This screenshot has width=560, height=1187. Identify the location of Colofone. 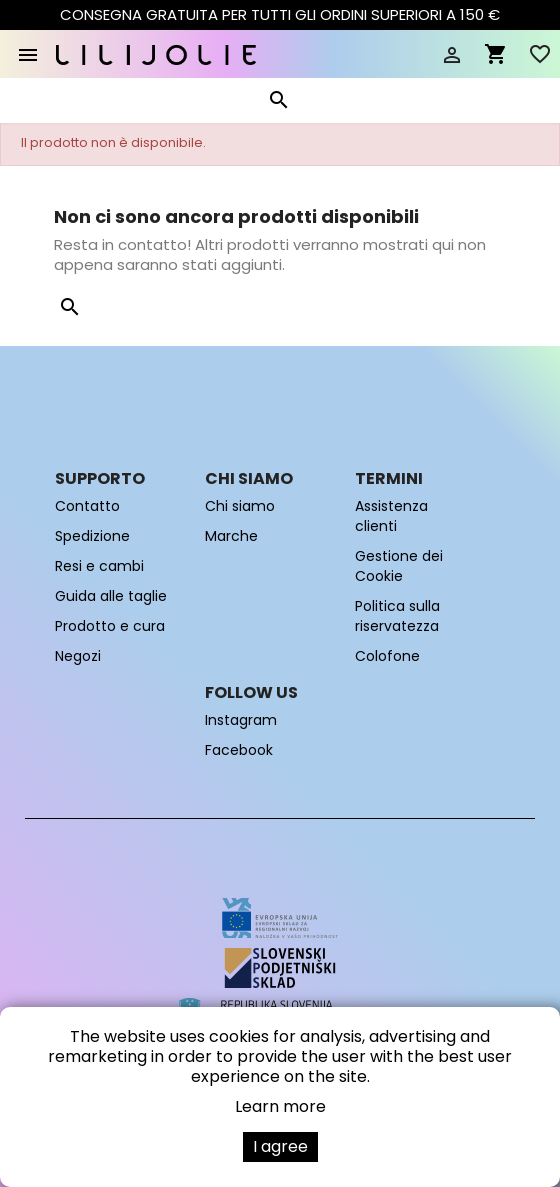
(387, 656).